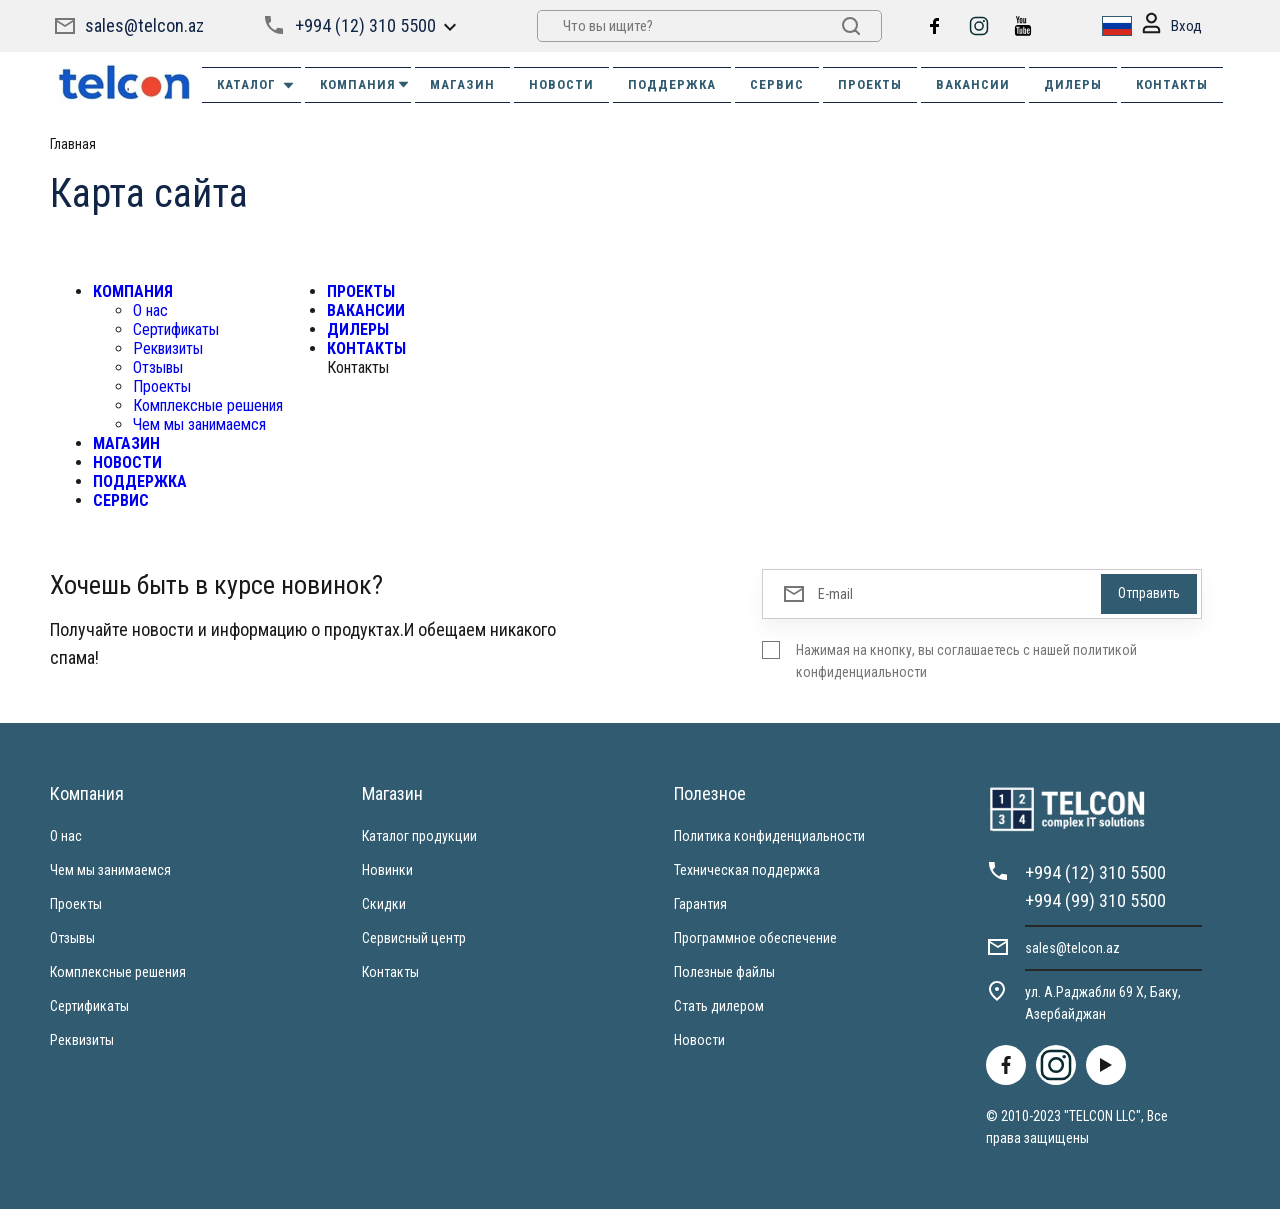  Describe the element at coordinates (208, 405) in the screenshot. I see `Комплексные решения` at that location.